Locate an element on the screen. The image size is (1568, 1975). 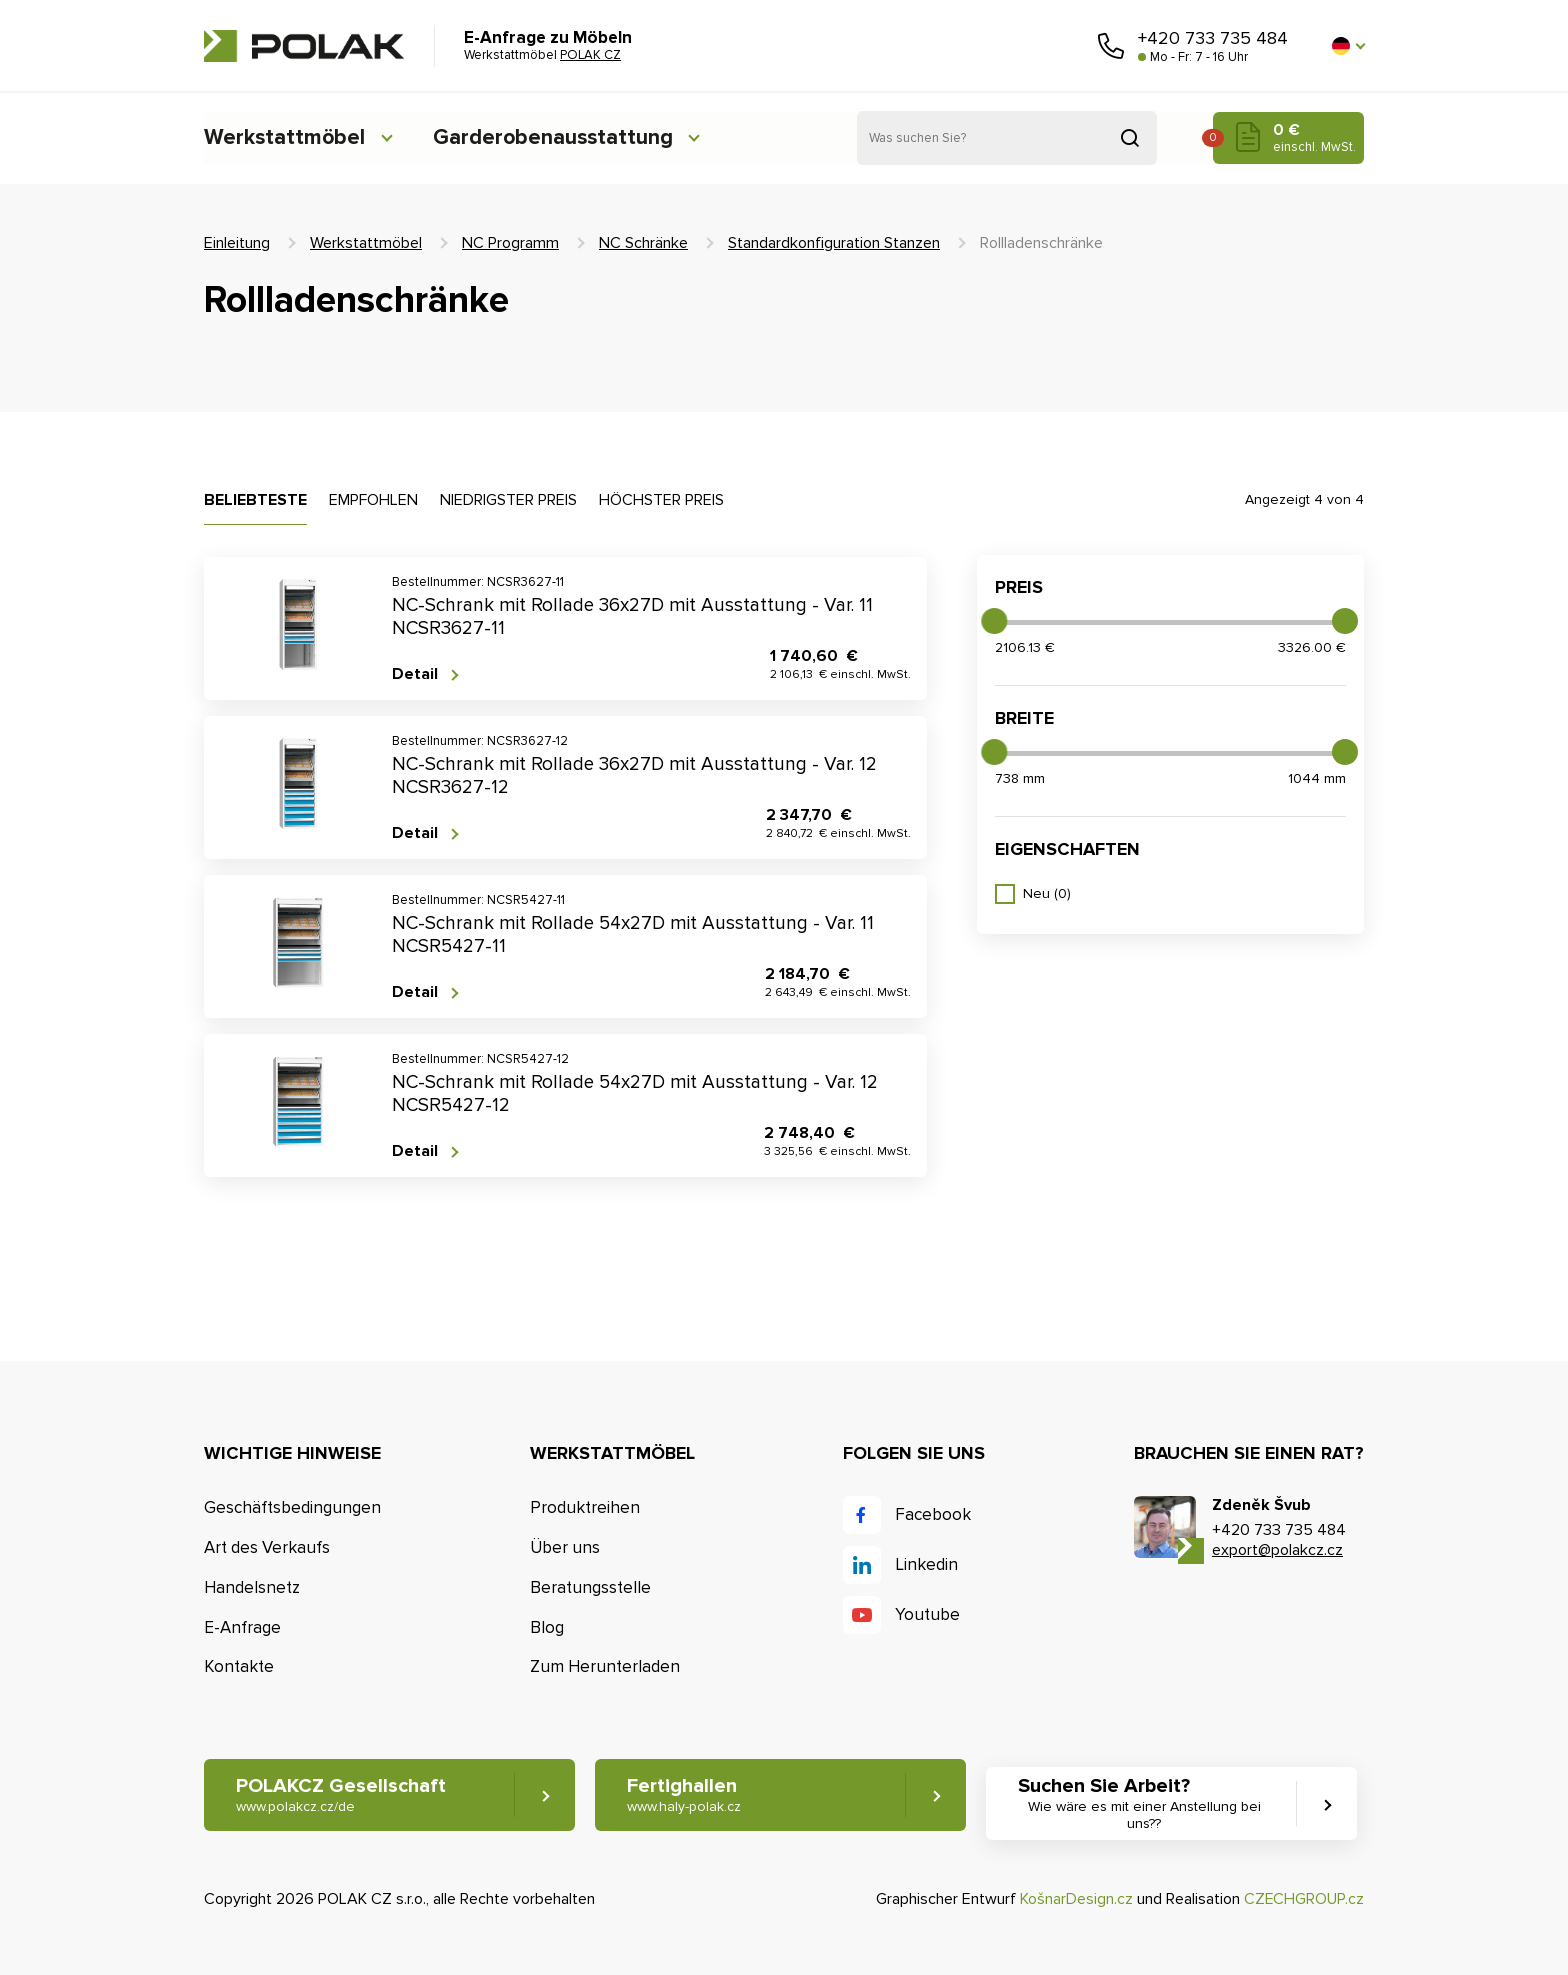
Über uns is located at coordinates (565, 1547).